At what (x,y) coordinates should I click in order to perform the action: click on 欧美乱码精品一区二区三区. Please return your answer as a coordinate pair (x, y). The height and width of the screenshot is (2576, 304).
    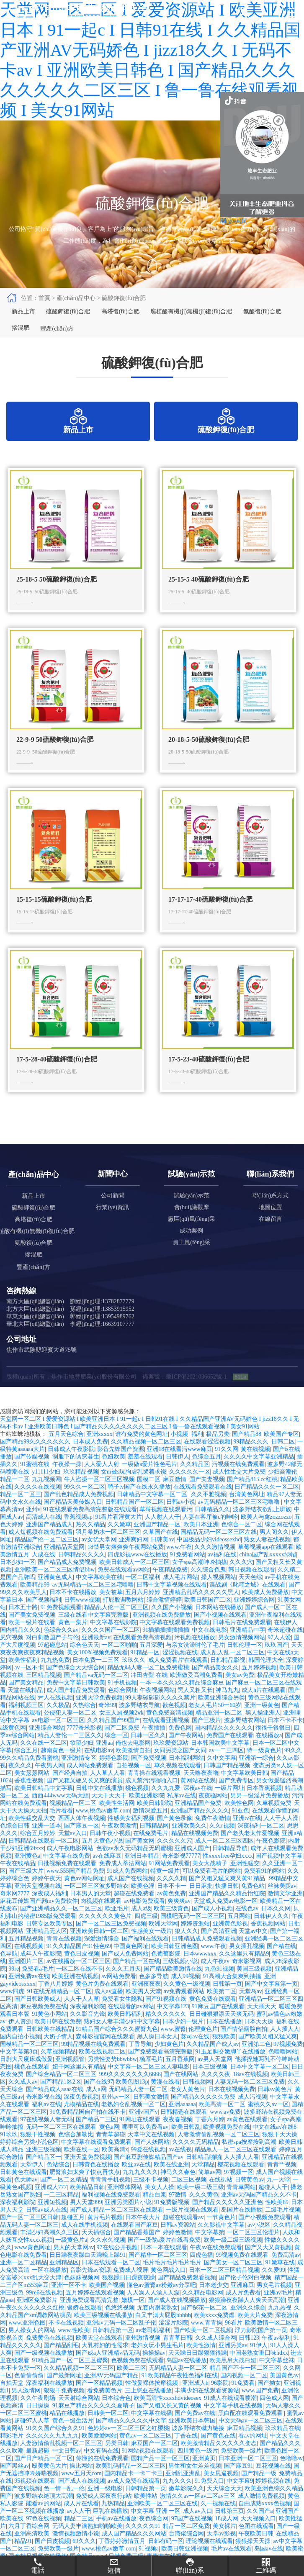
    Looking at the image, I should click on (130, 2482).